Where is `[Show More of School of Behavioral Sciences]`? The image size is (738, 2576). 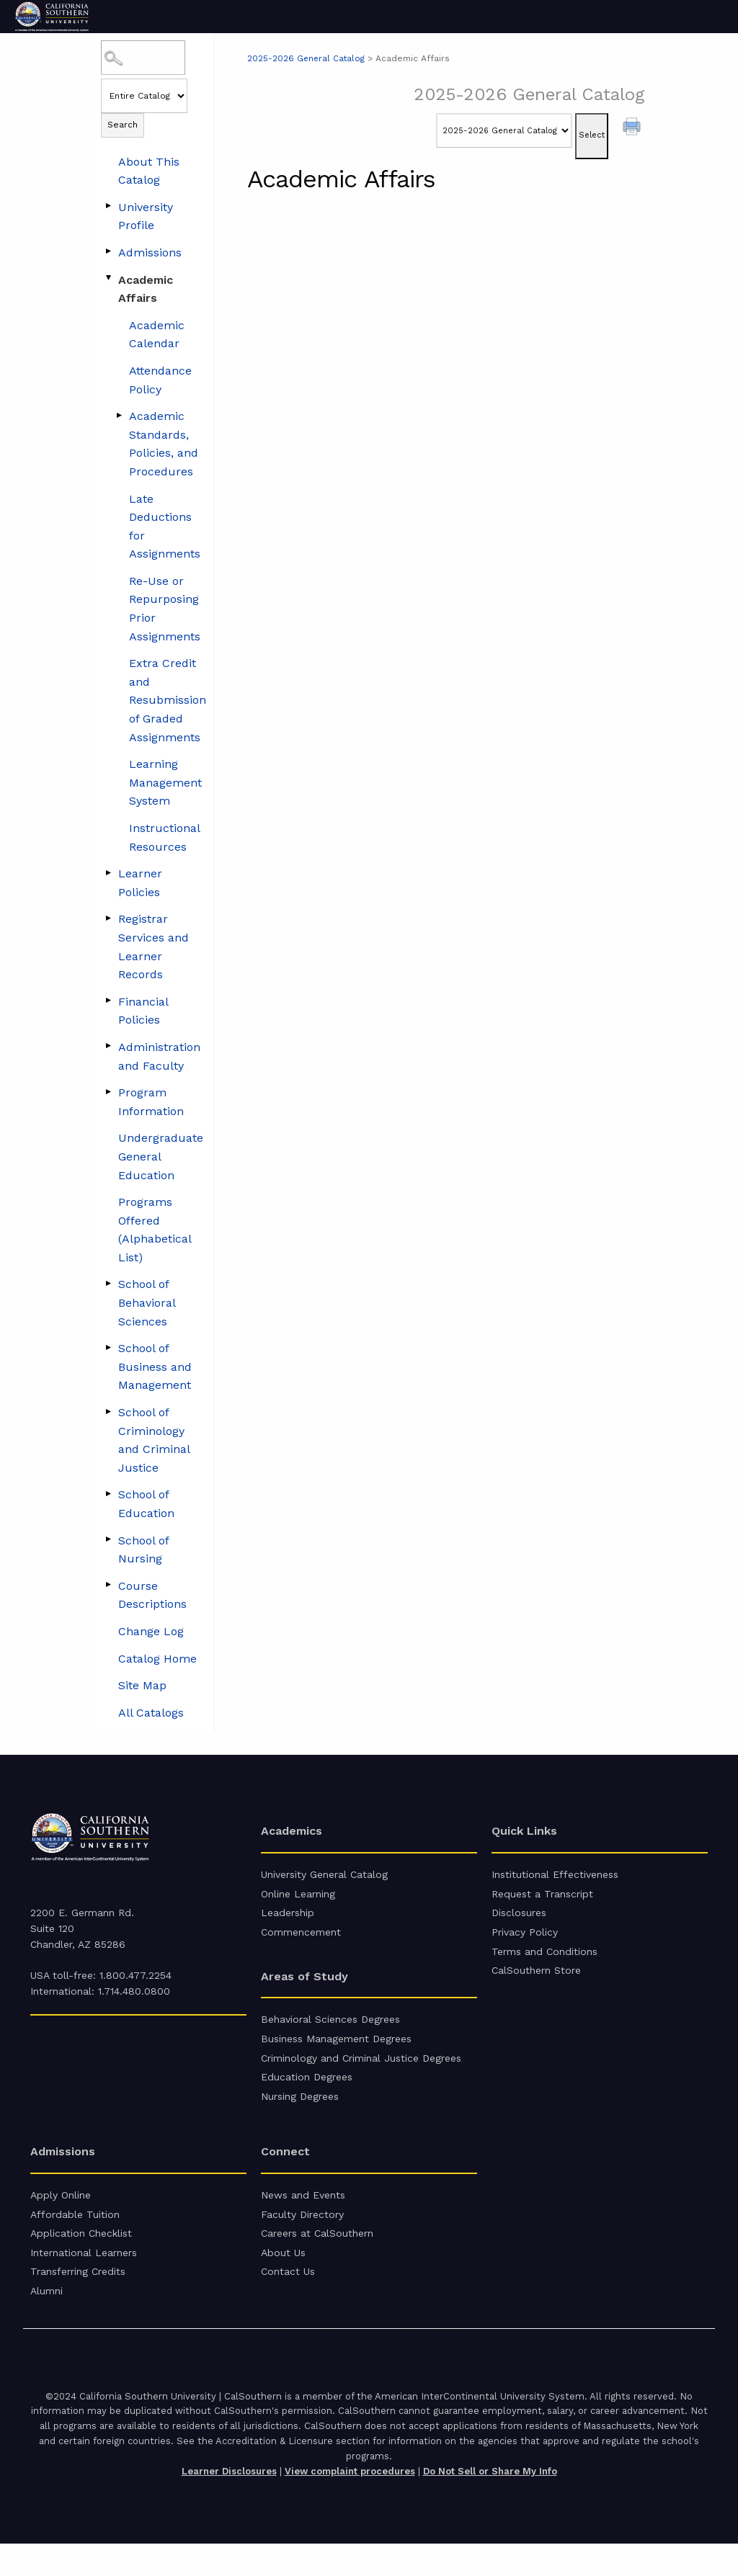 [Show More of School of Behavioral Sciences] is located at coordinates (108, 1283).